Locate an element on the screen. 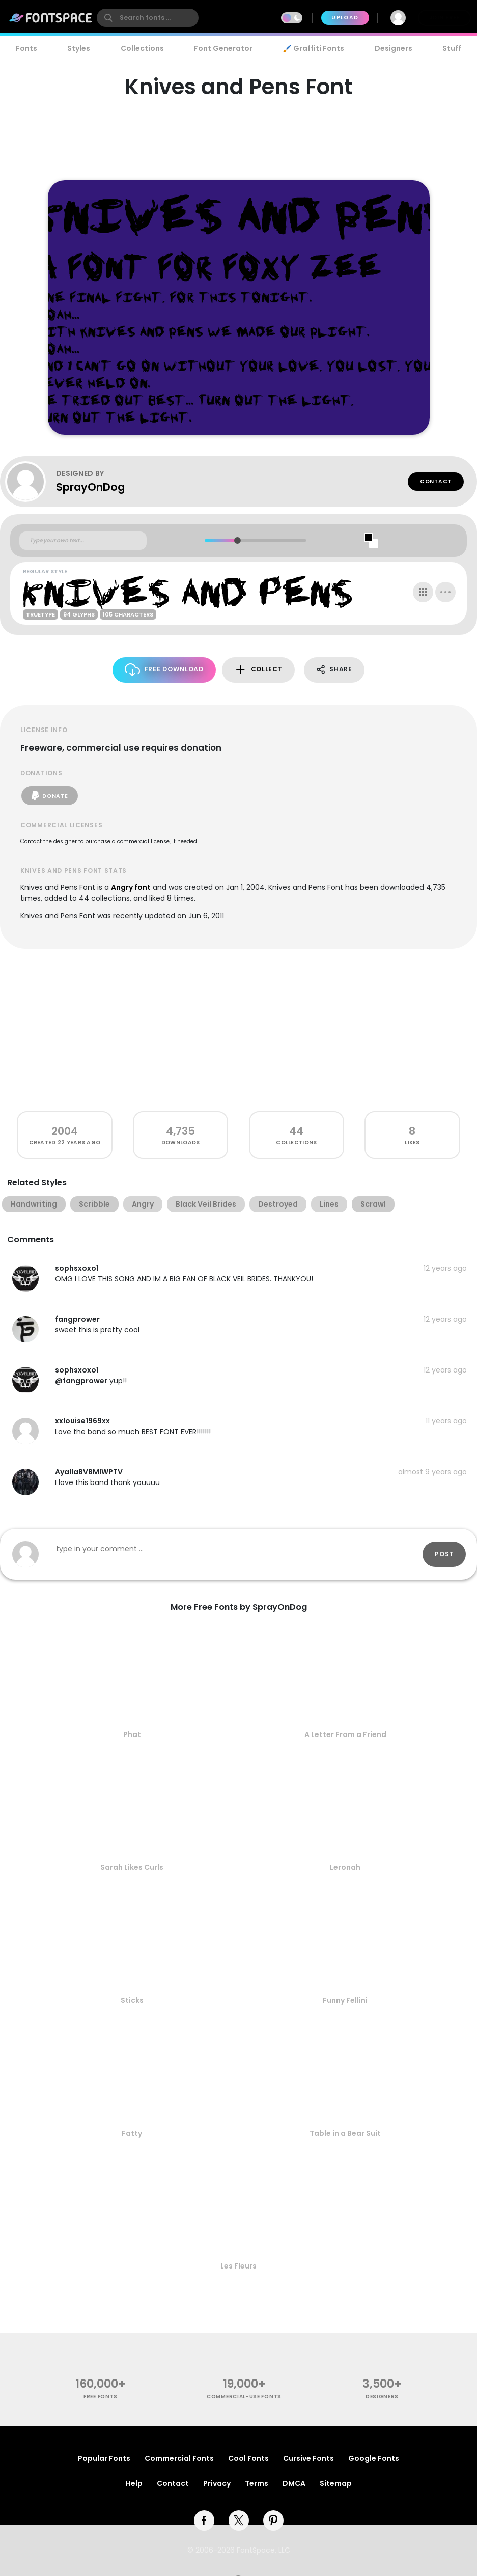  Collections is located at coordinates (142, 48).